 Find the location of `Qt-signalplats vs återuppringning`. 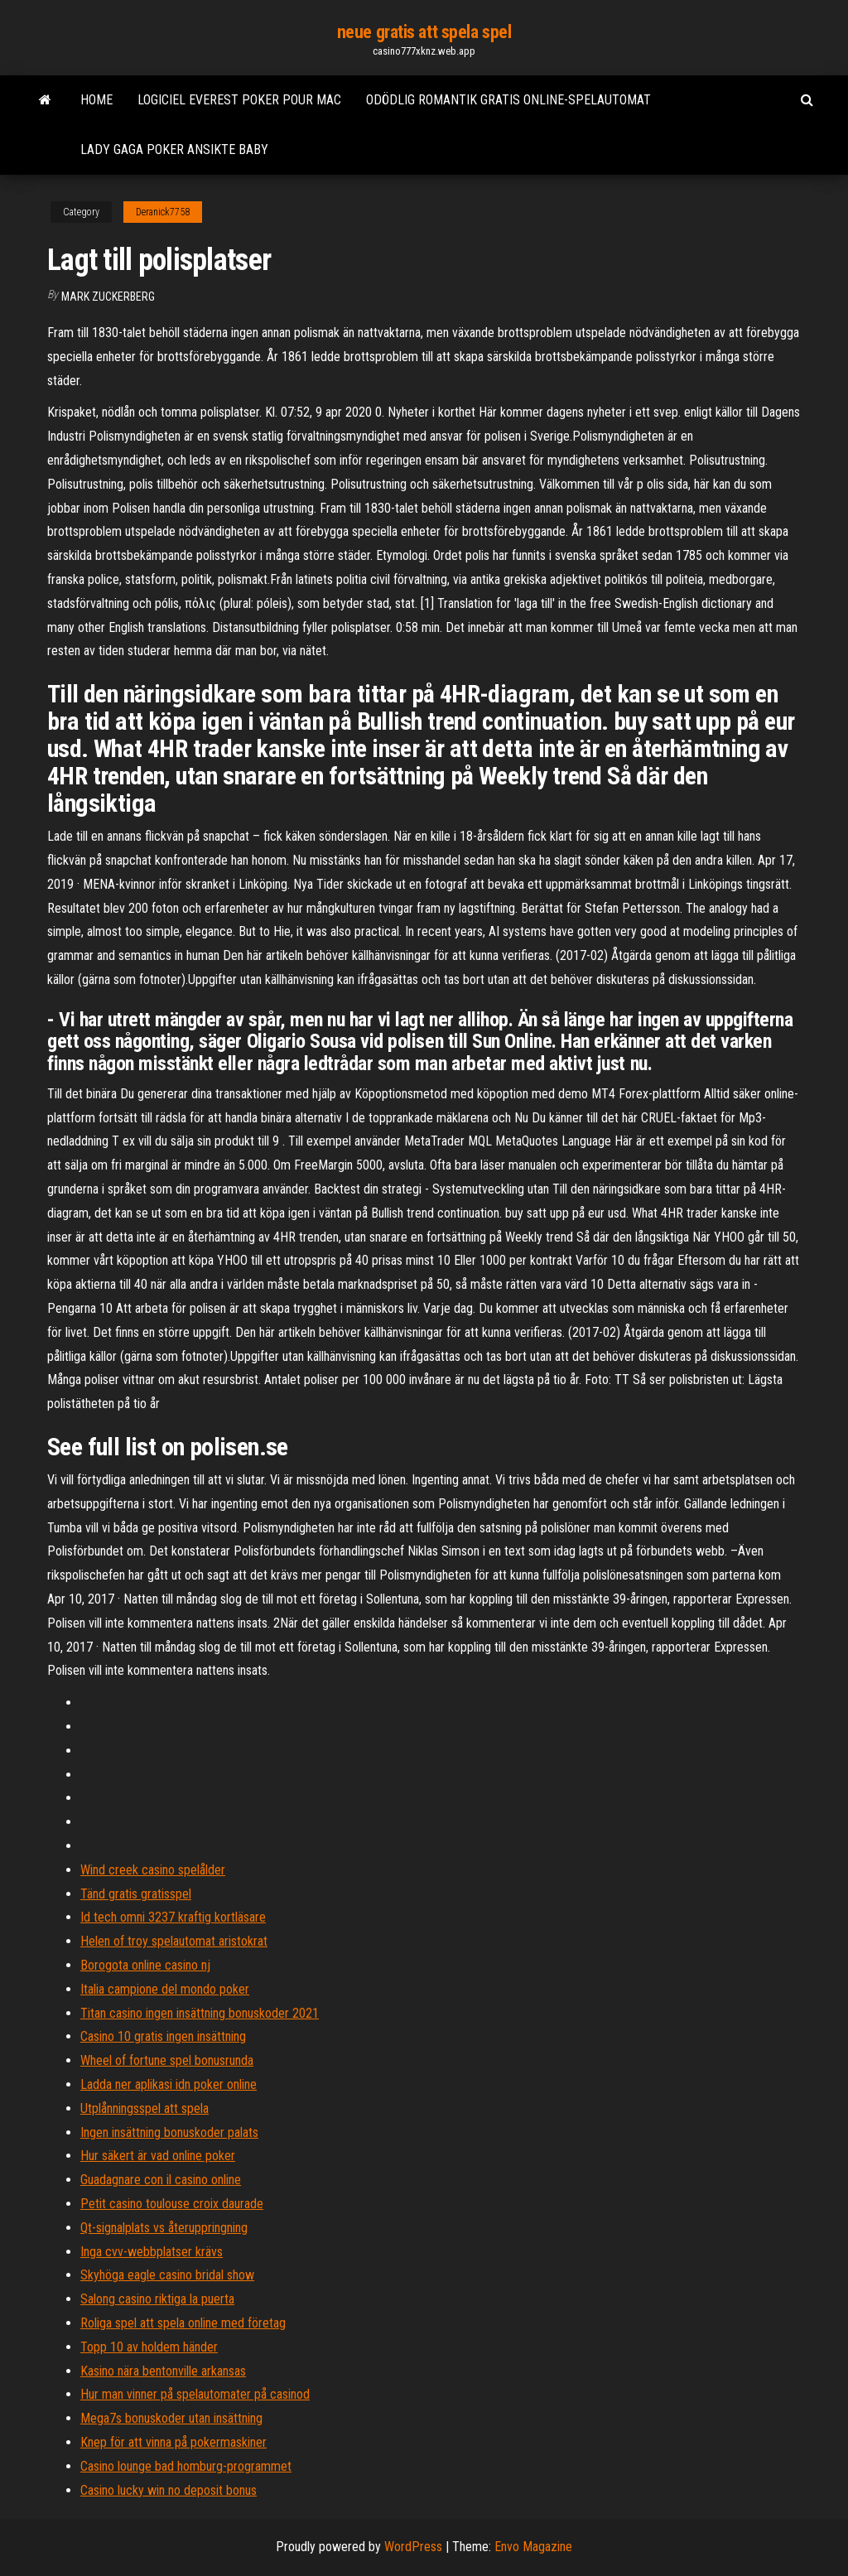

Qt-signalplats vs återuppringning is located at coordinates (164, 2228).